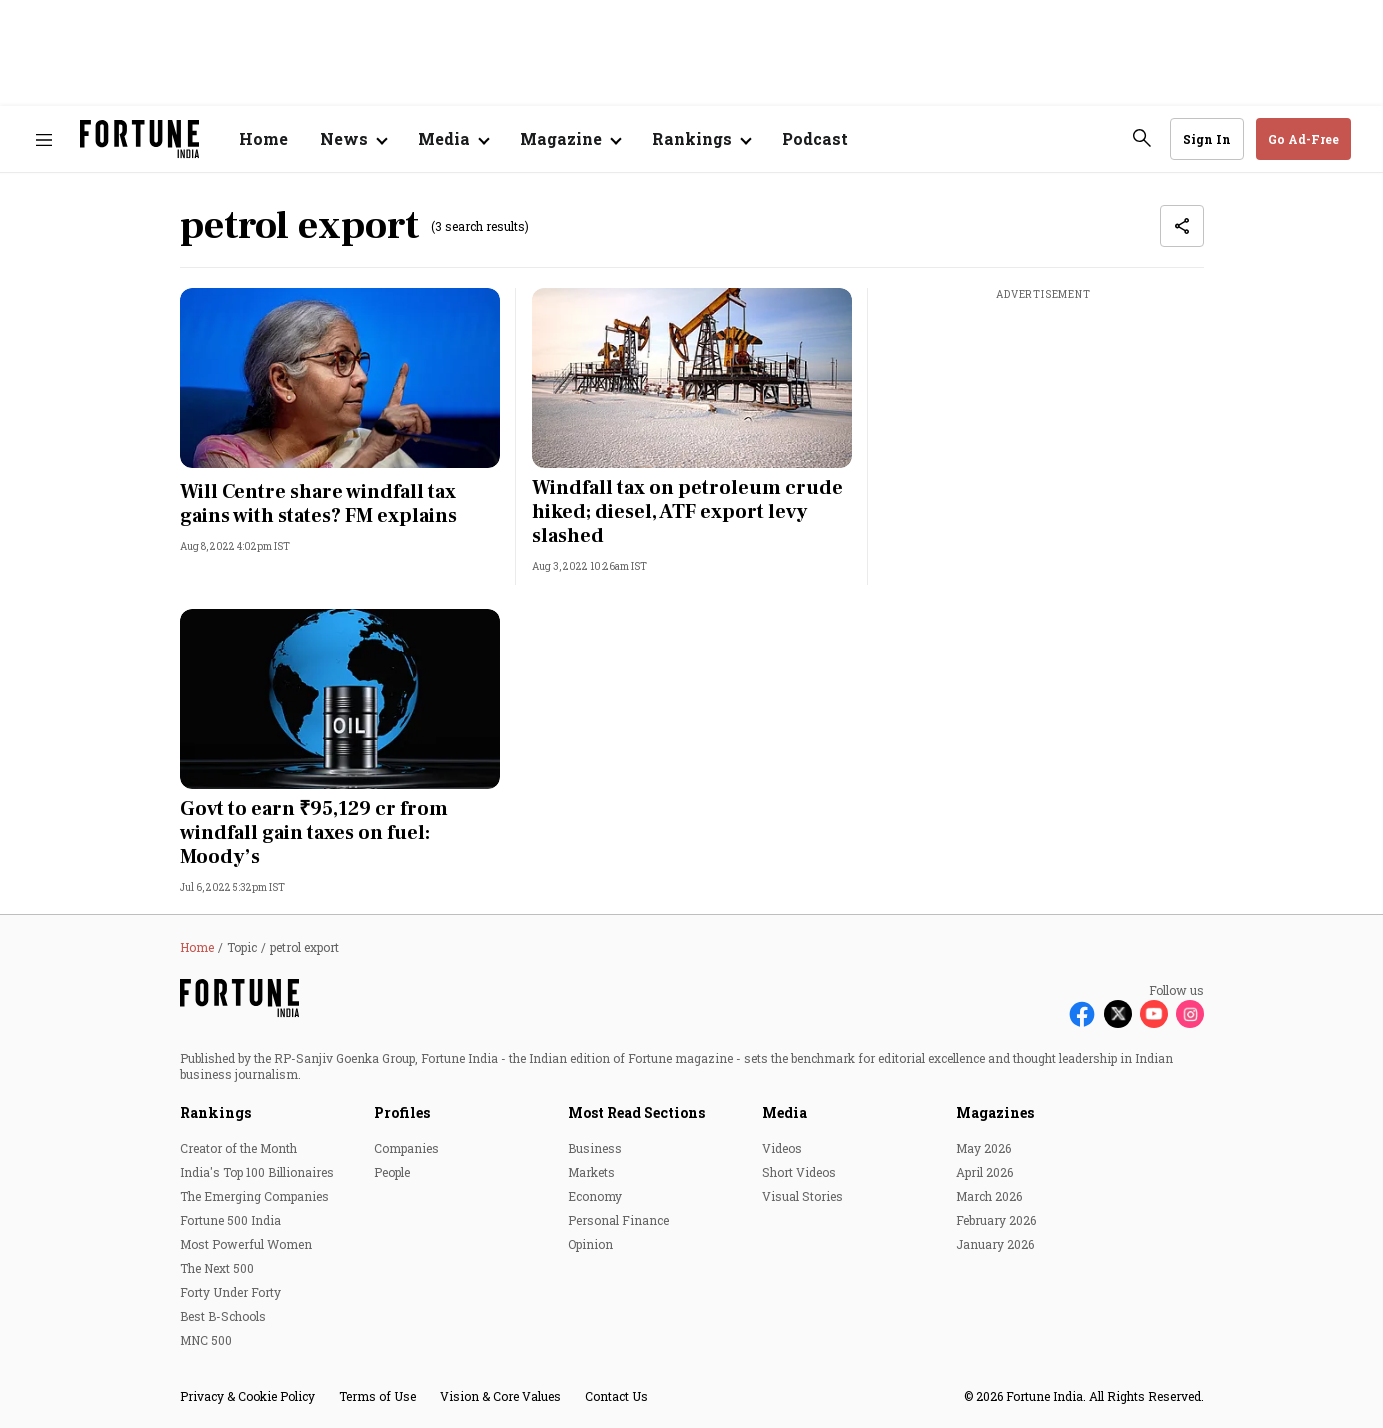 The height and width of the screenshot is (1428, 1383). Describe the element at coordinates (983, 1148) in the screenshot. I see `May 2026 [menu-item]` at that location.